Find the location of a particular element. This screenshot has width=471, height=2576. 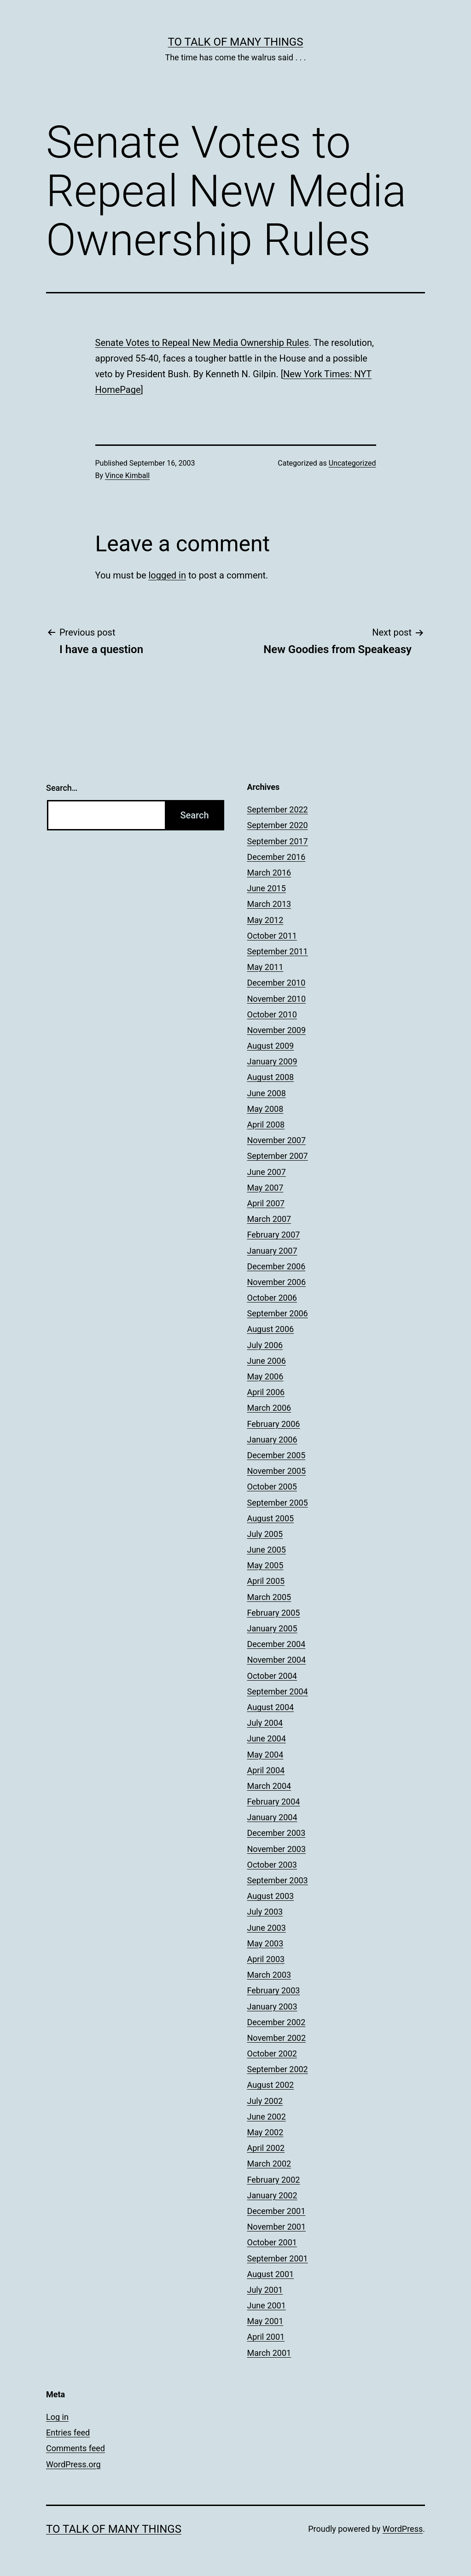

November 2009 is located at coordinates (276, 1030).